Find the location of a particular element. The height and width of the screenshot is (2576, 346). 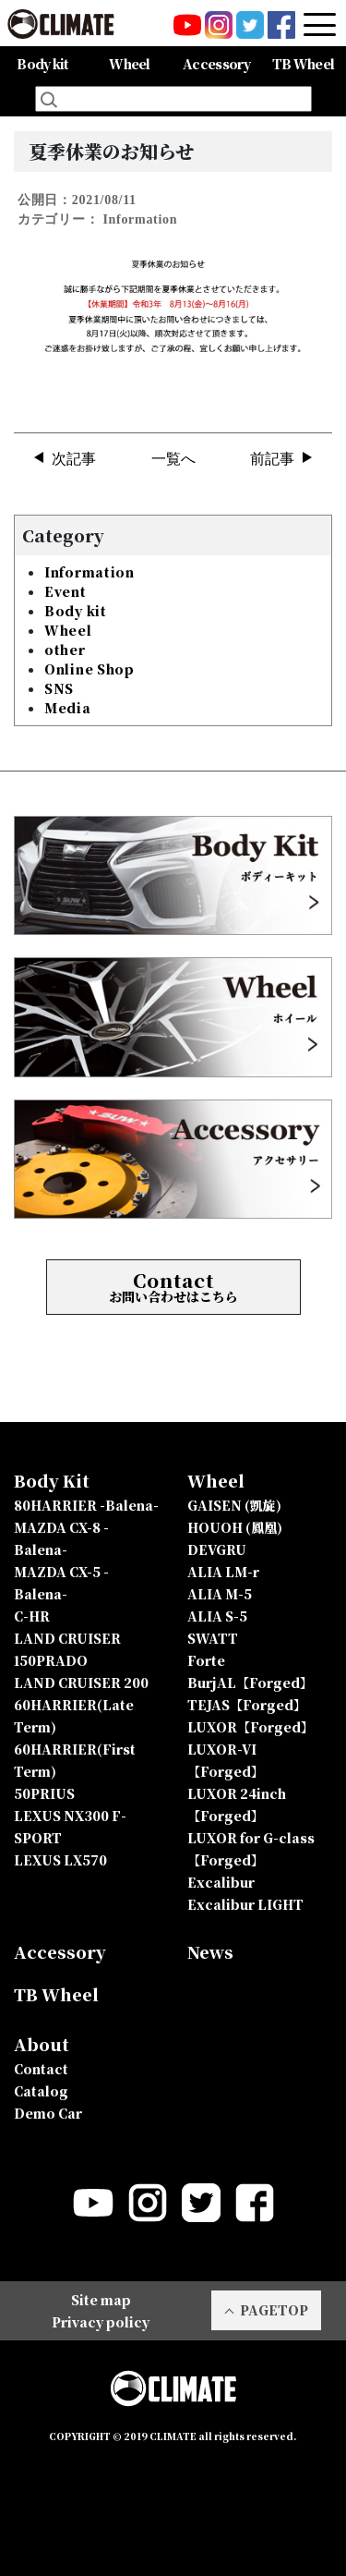

TB Wheel is located at coordinates (303, 64).